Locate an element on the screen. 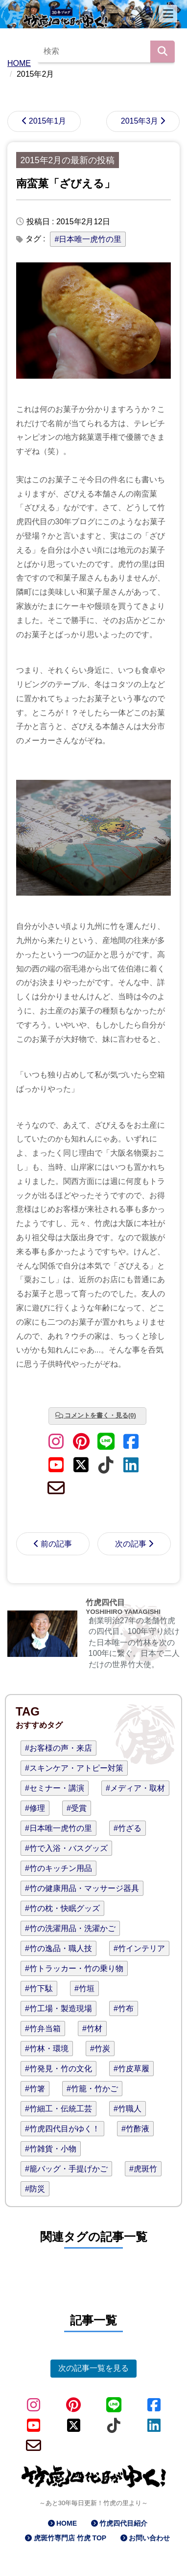  南蛮菓「ざびえる」 is located at coordinates (65, 183).